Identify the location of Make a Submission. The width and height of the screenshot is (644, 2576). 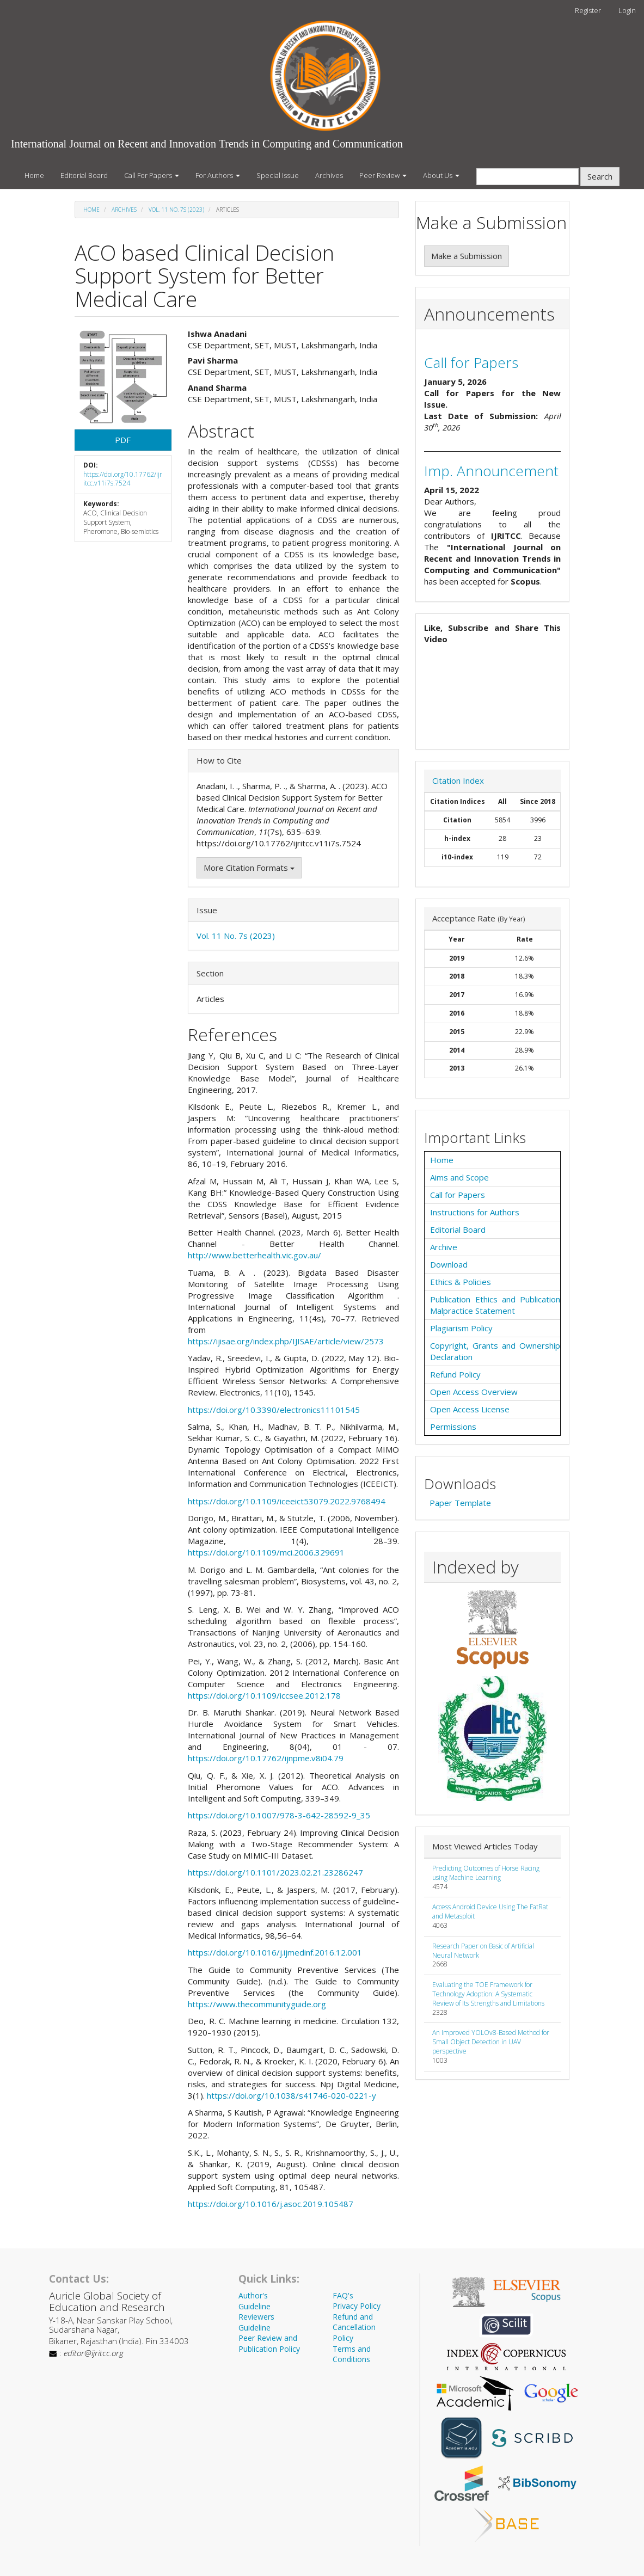
(466, 255).